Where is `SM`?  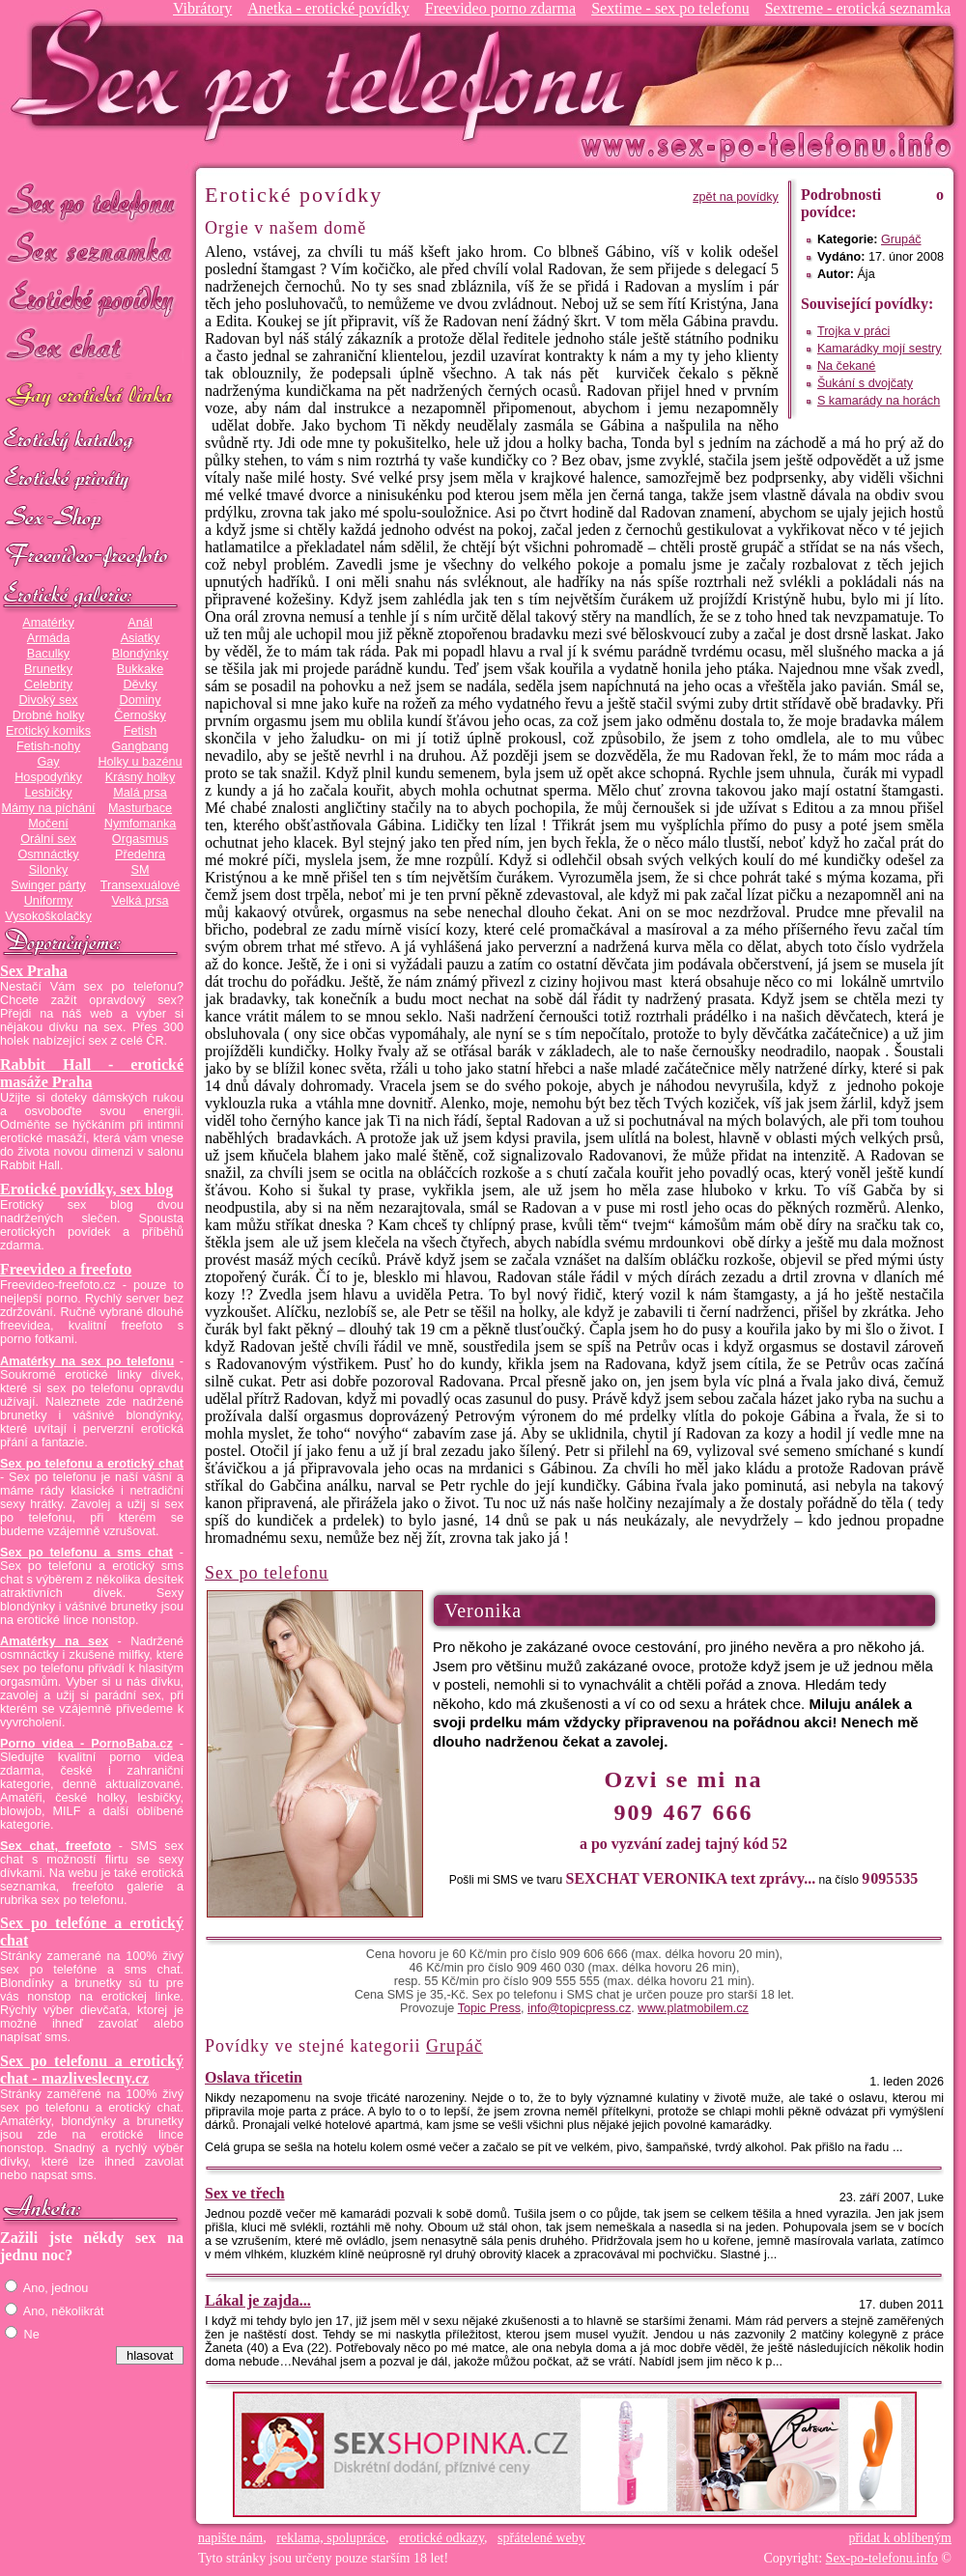 SM is located at coordinates (140, 870).